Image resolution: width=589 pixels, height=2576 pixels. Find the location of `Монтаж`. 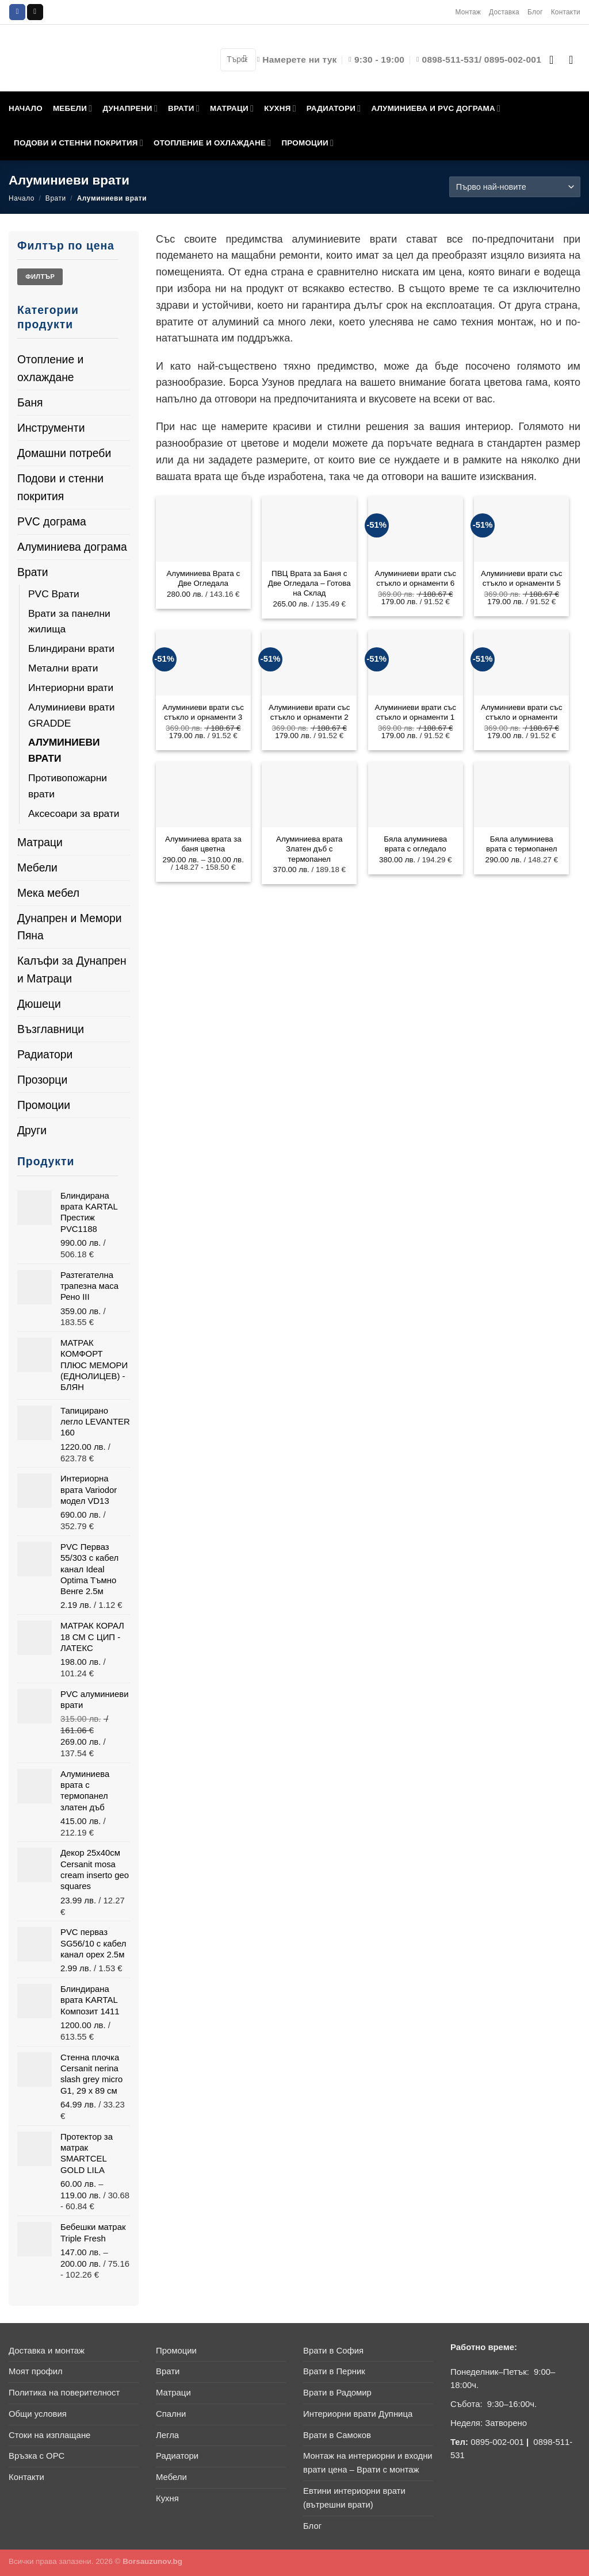

Монтаж is located at coordinates (468, 12).